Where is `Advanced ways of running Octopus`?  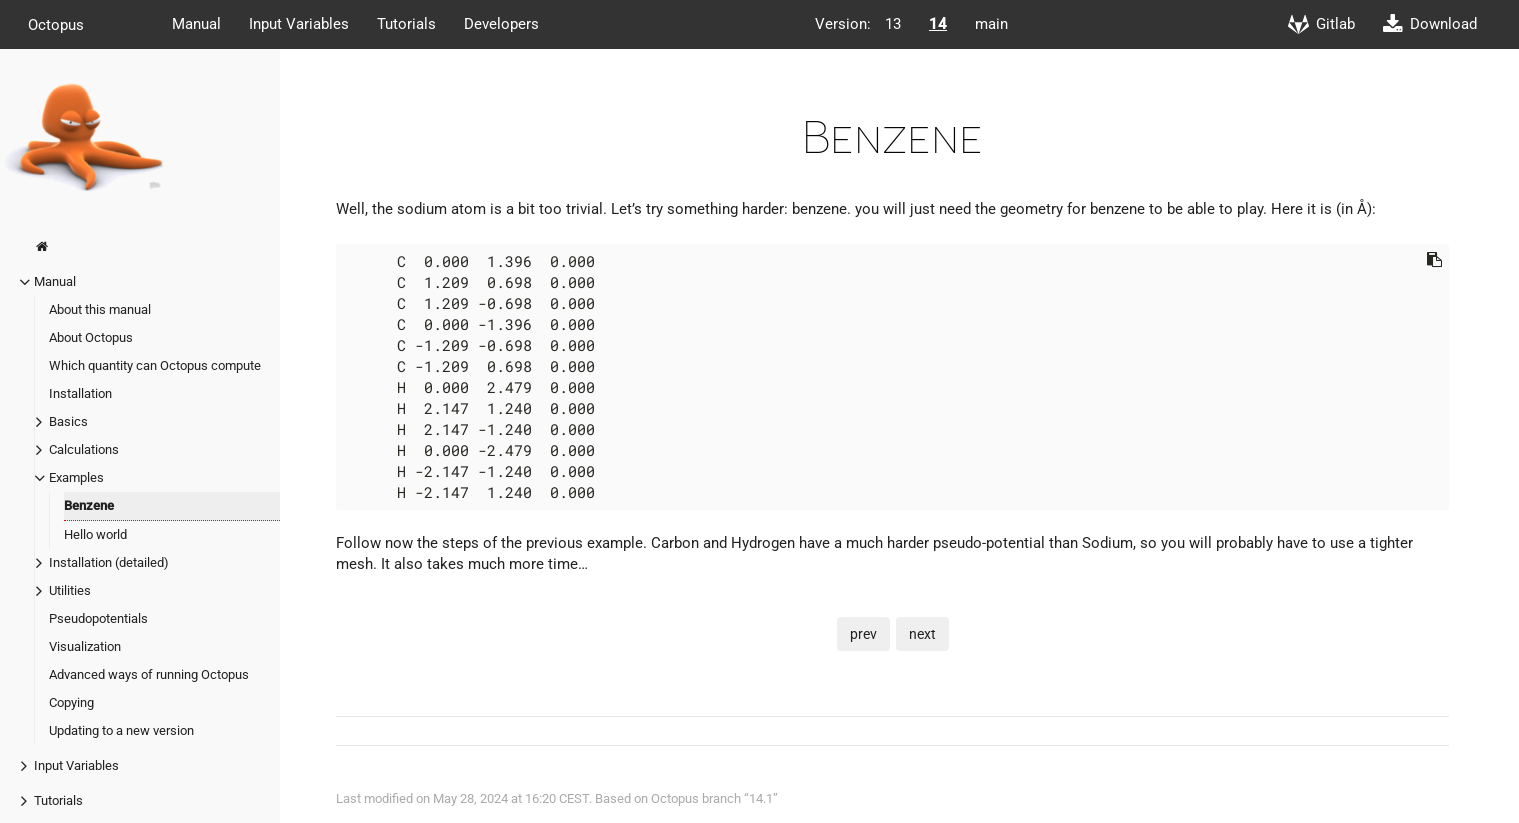 Advanced ways of running Octopus is located at coordinates (149, 674).